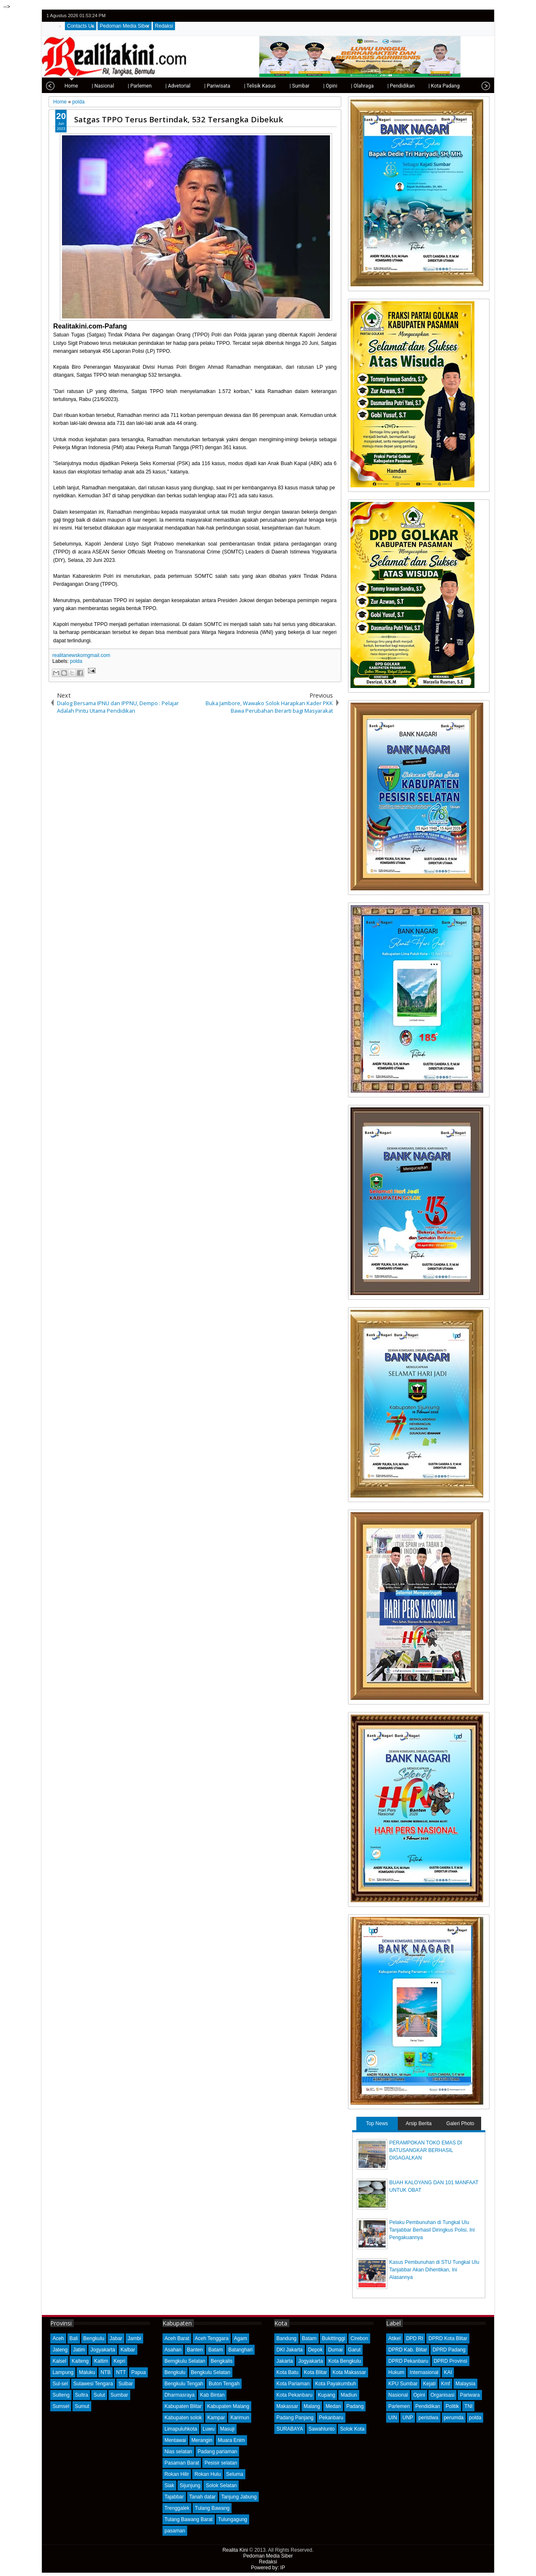 The image size is (536, 2576). I want to click on Maluku, so click(87, 2372).